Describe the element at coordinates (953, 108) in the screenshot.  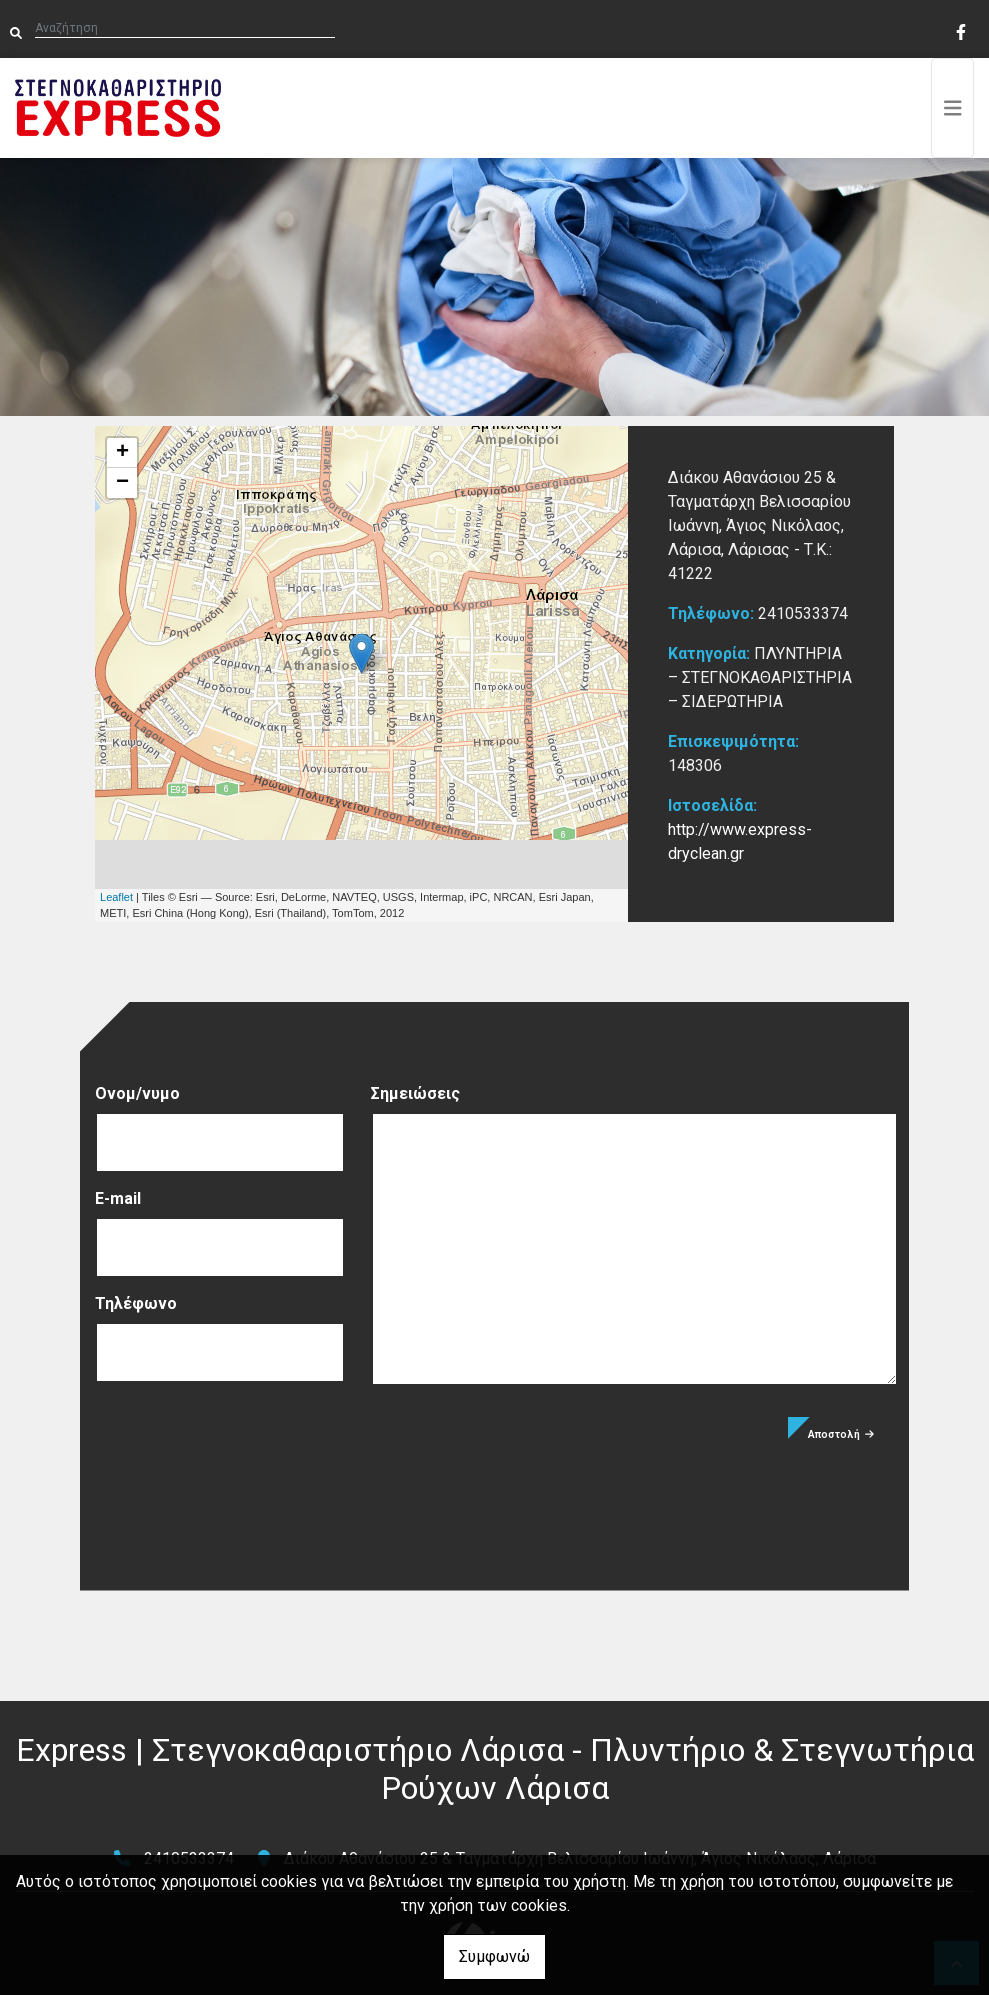
I see `[Toggle navigation]` at that location.